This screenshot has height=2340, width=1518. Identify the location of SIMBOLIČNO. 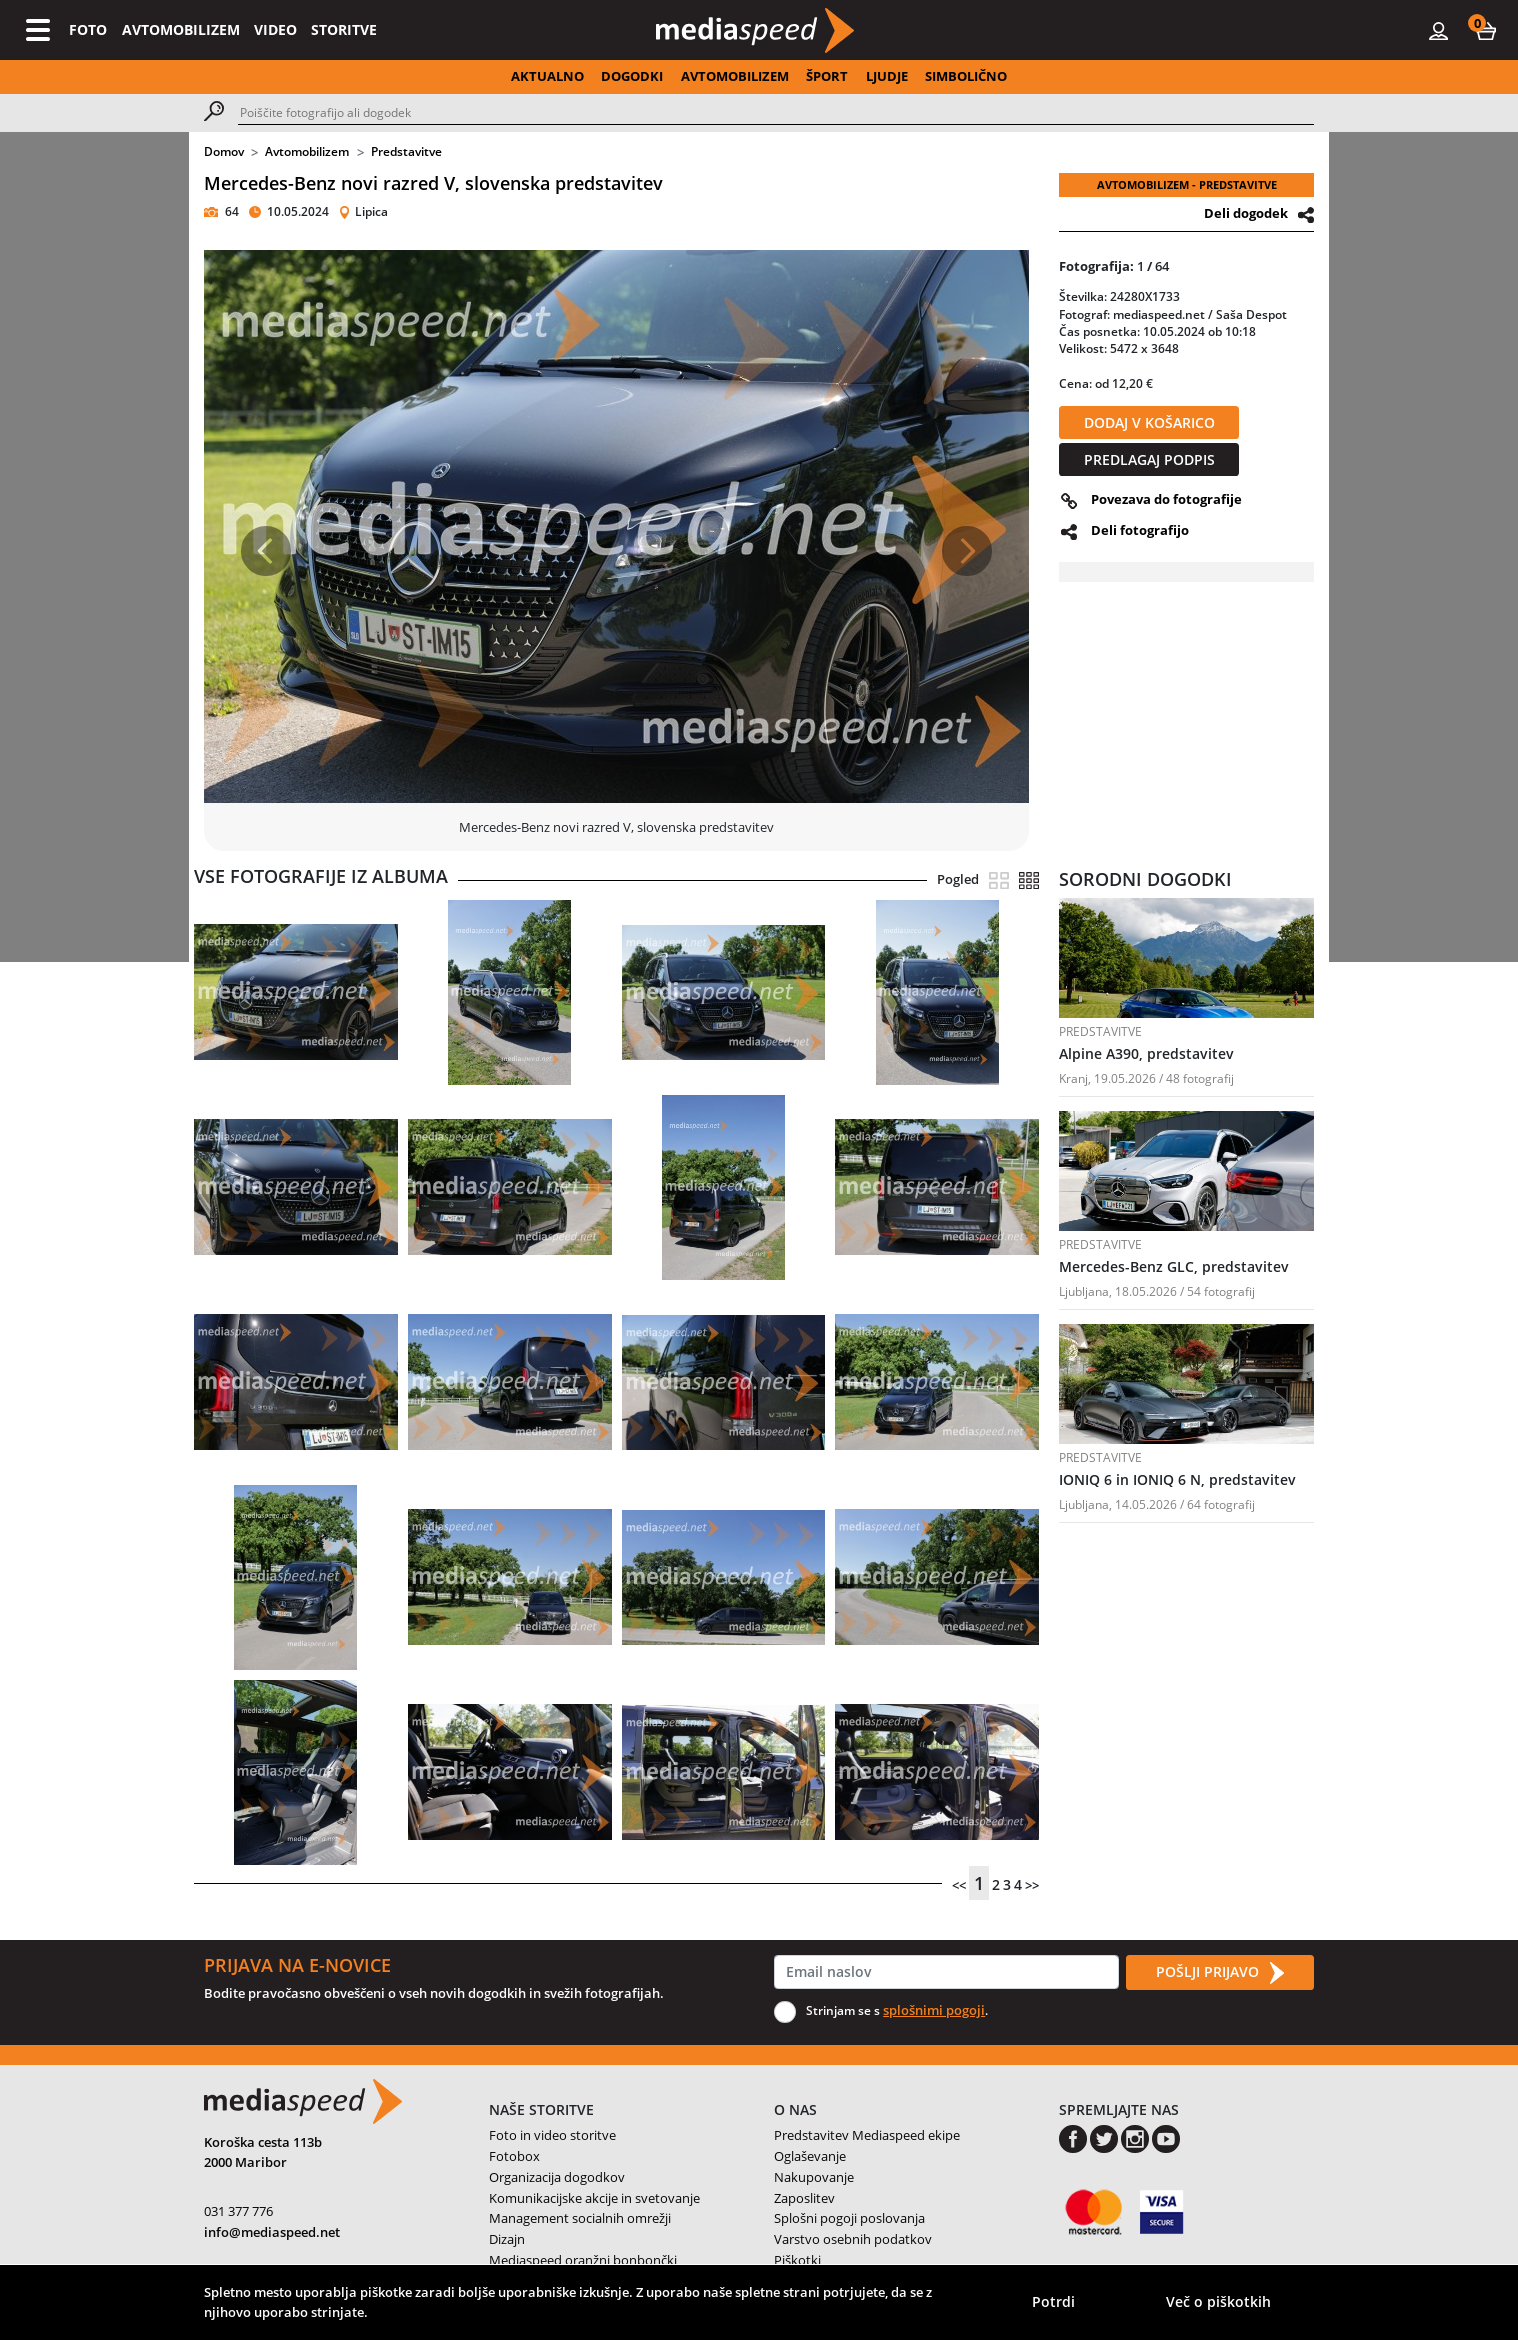
(966, 76).